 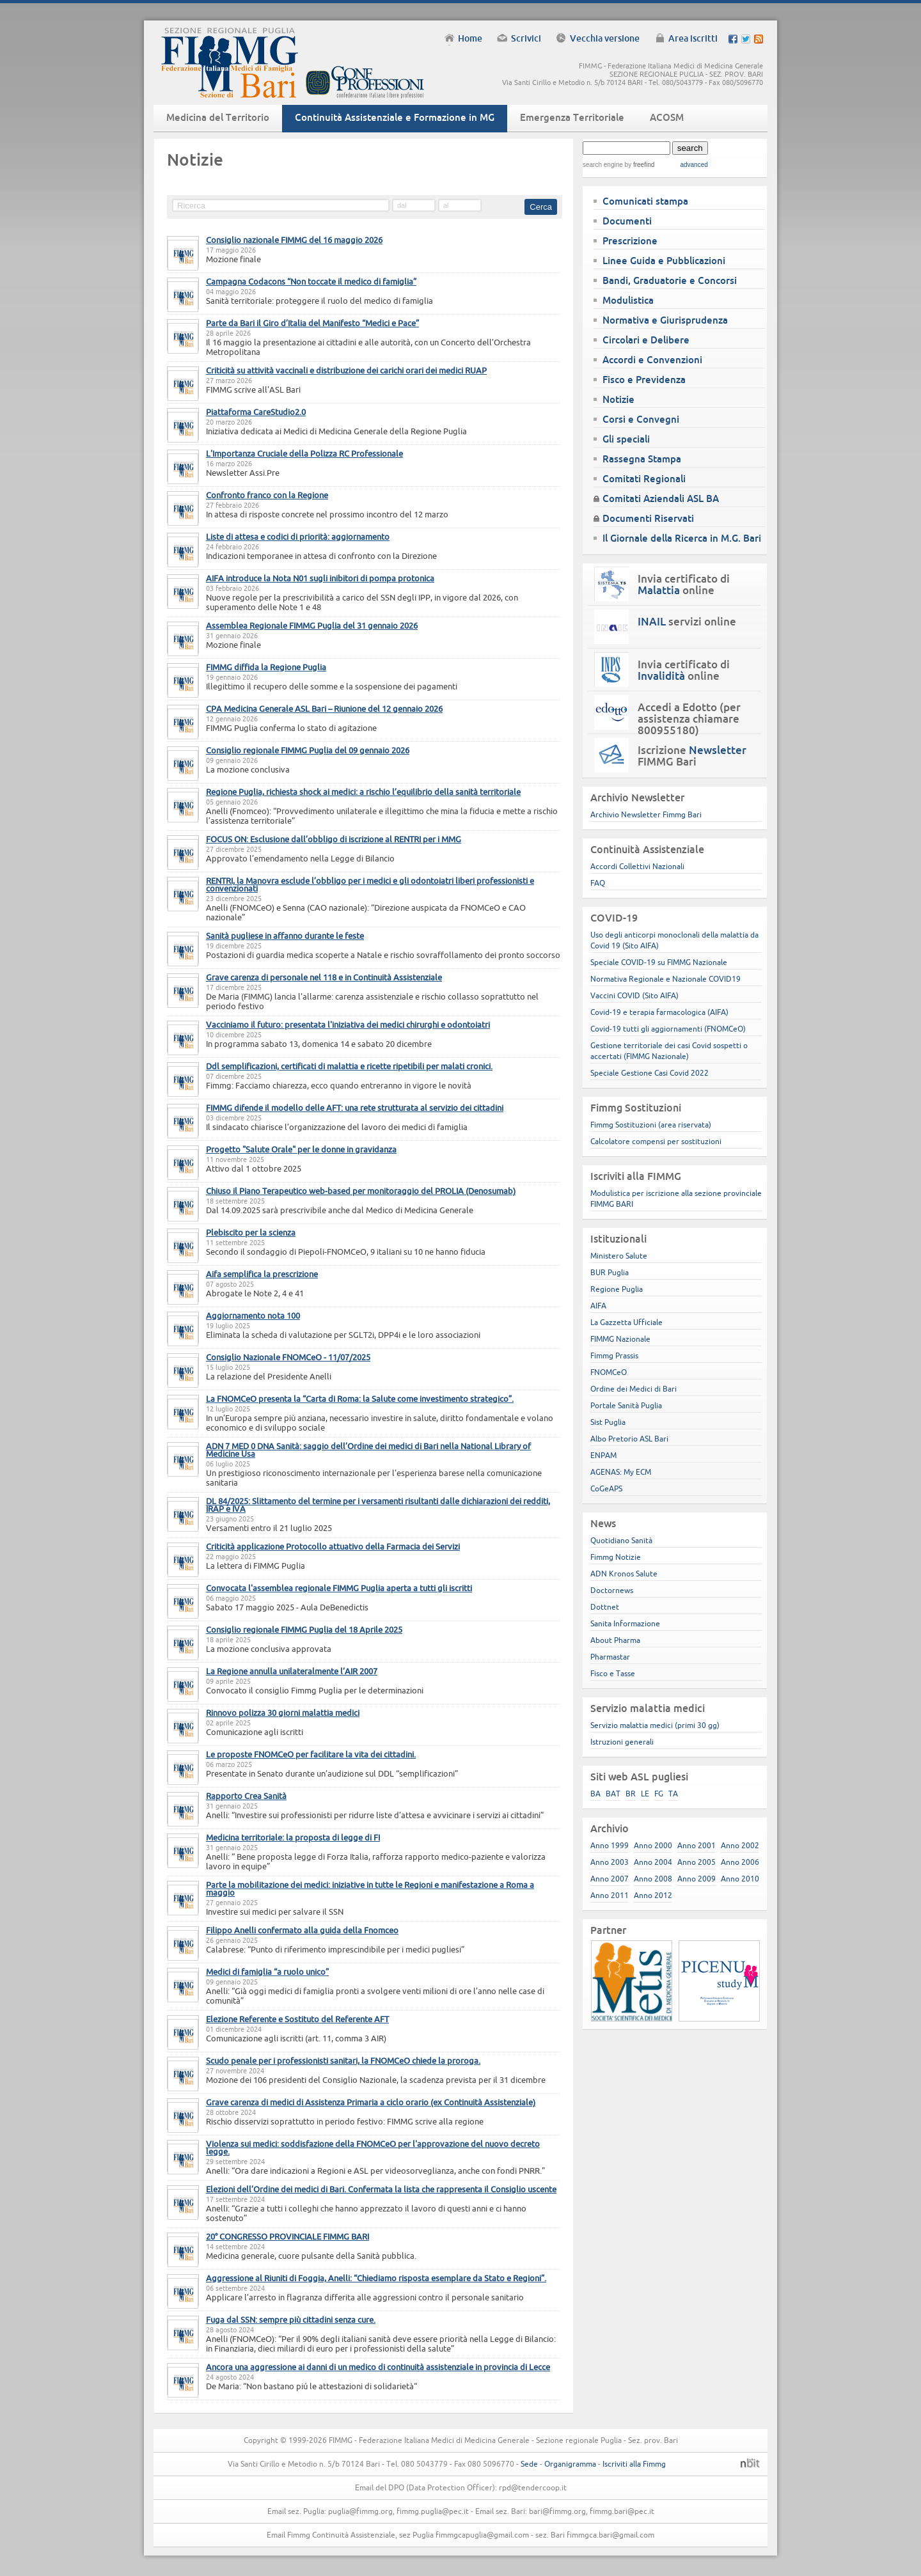 I want to click on Calcolatore compensi per sostituzioni, so click(x=655, y=1141).